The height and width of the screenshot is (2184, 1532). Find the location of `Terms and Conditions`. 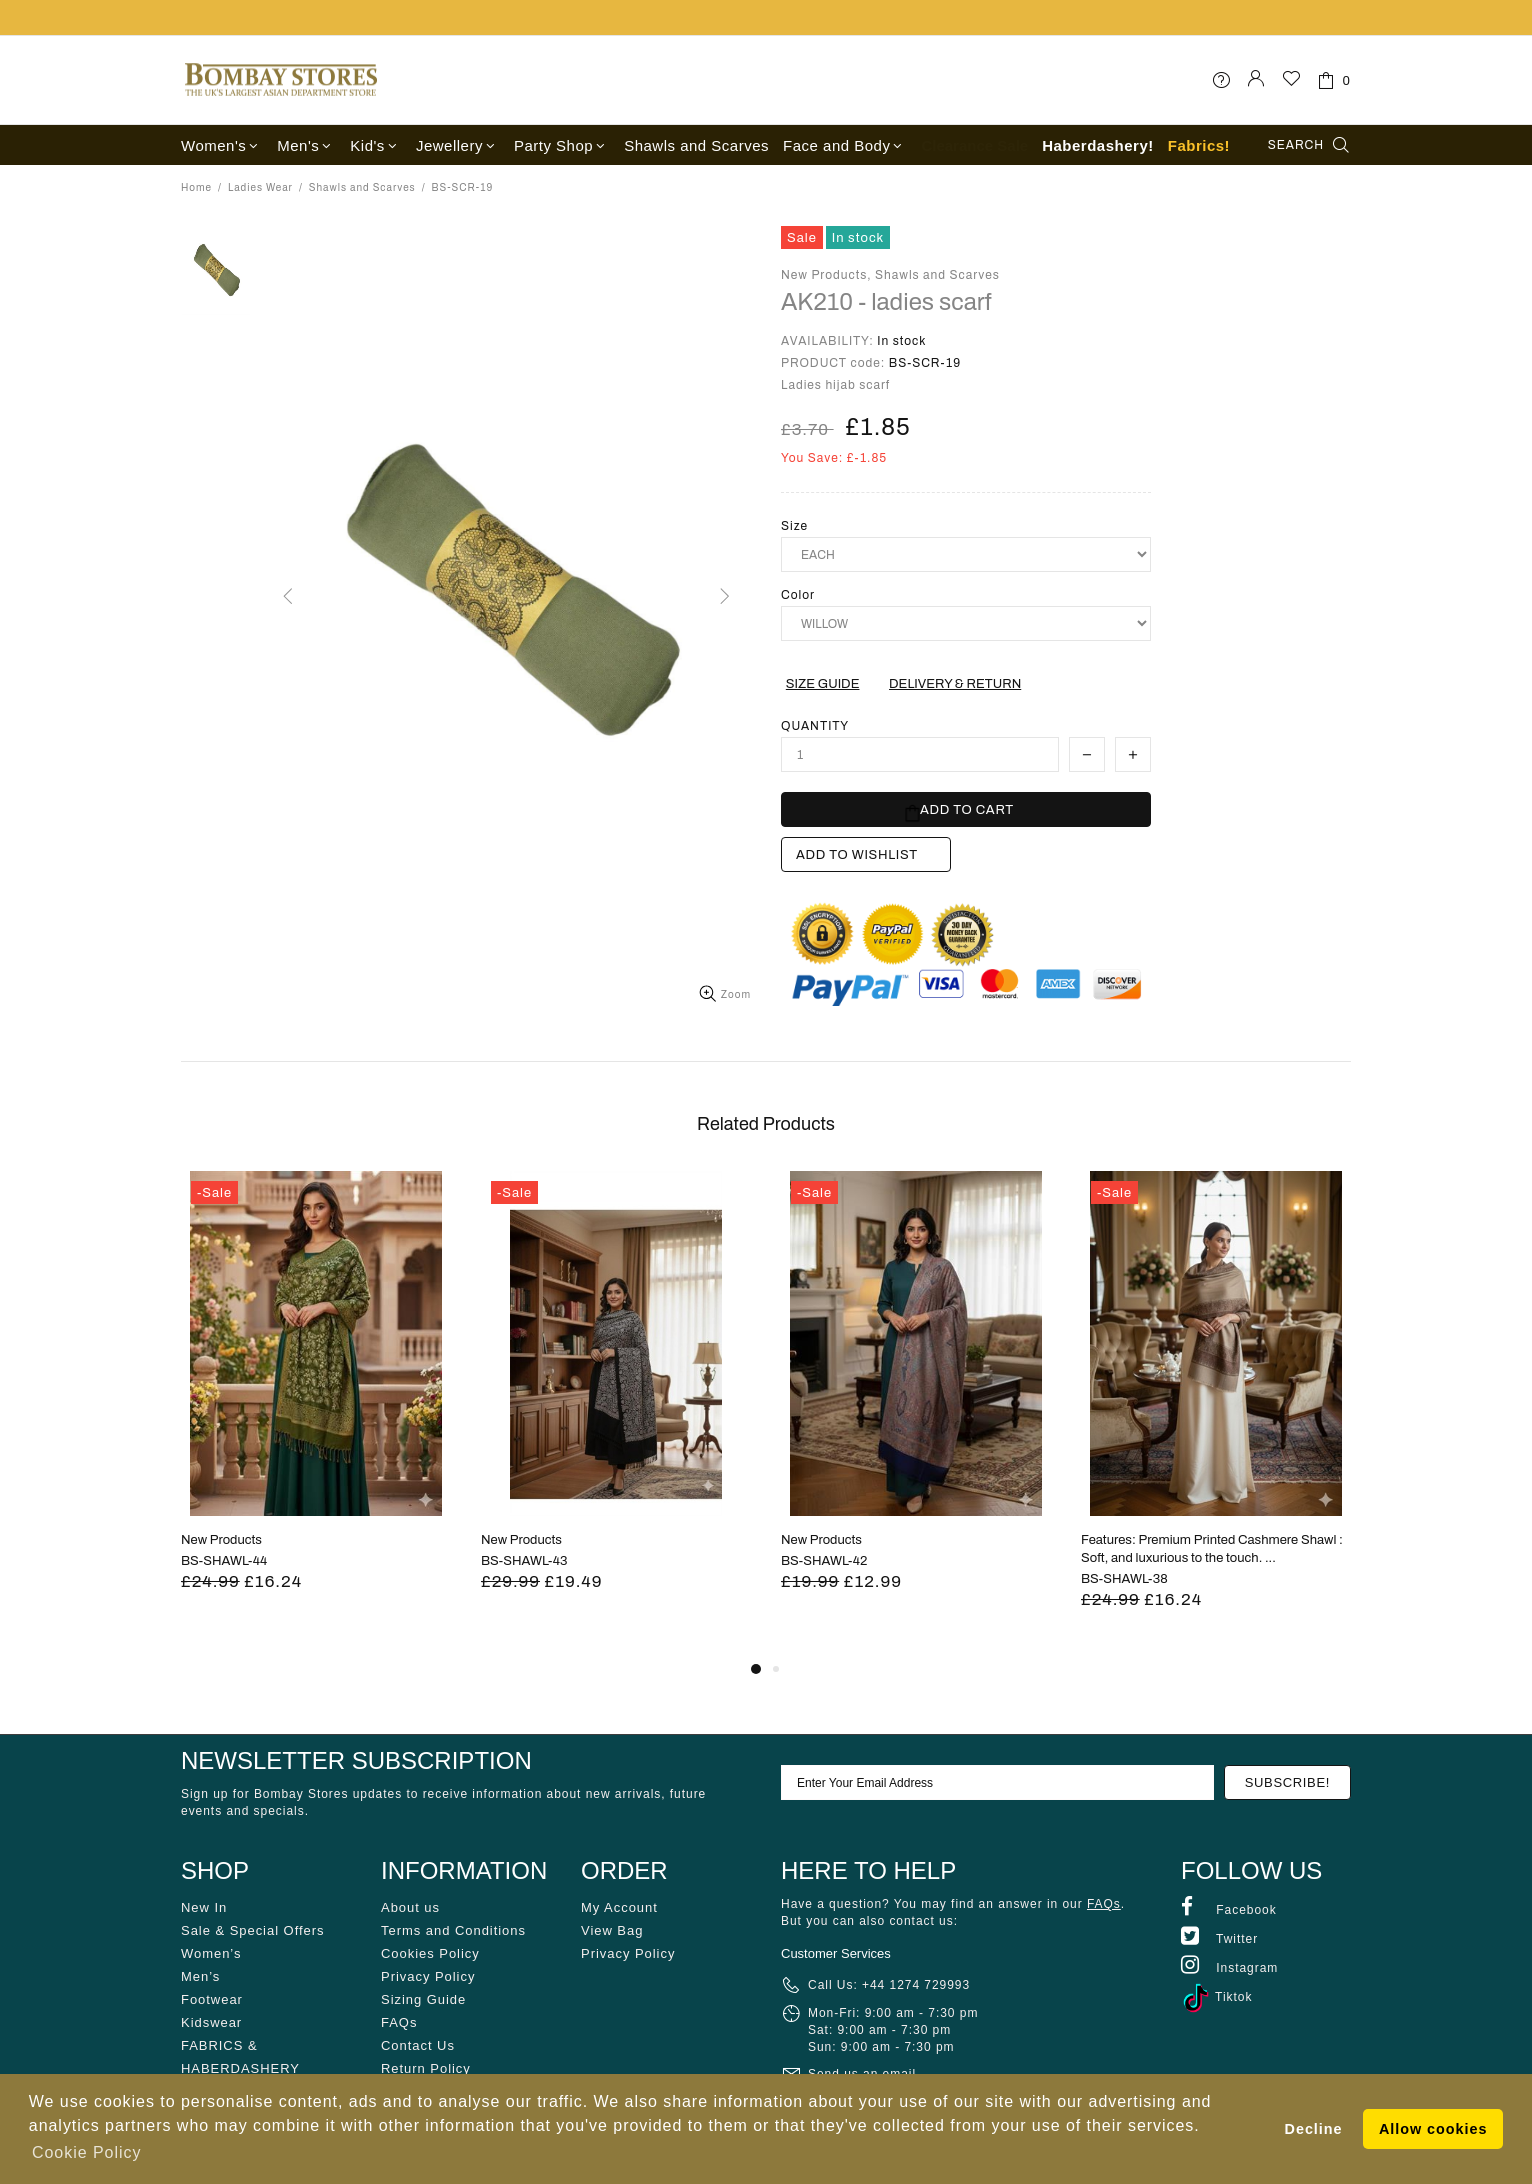

Terms and Conditions is located at coordinates (453, 1930).